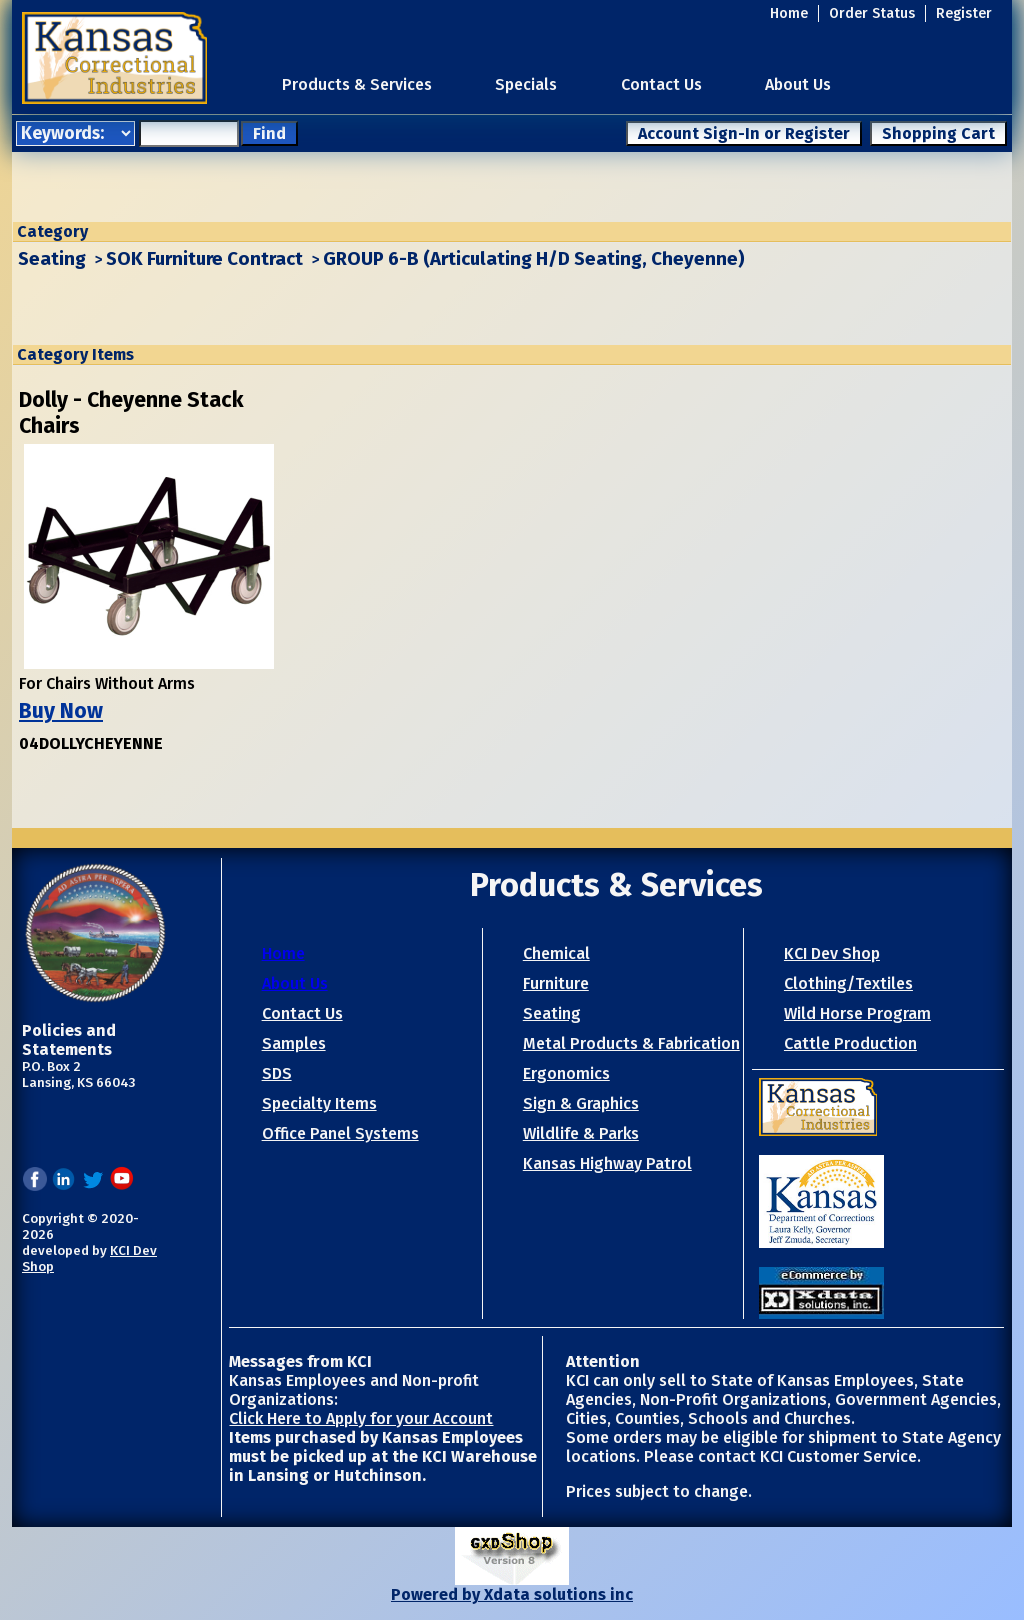 The width and height of the screenshot is (1024, 1620). I want to click on SDS, so click(277, 1073).